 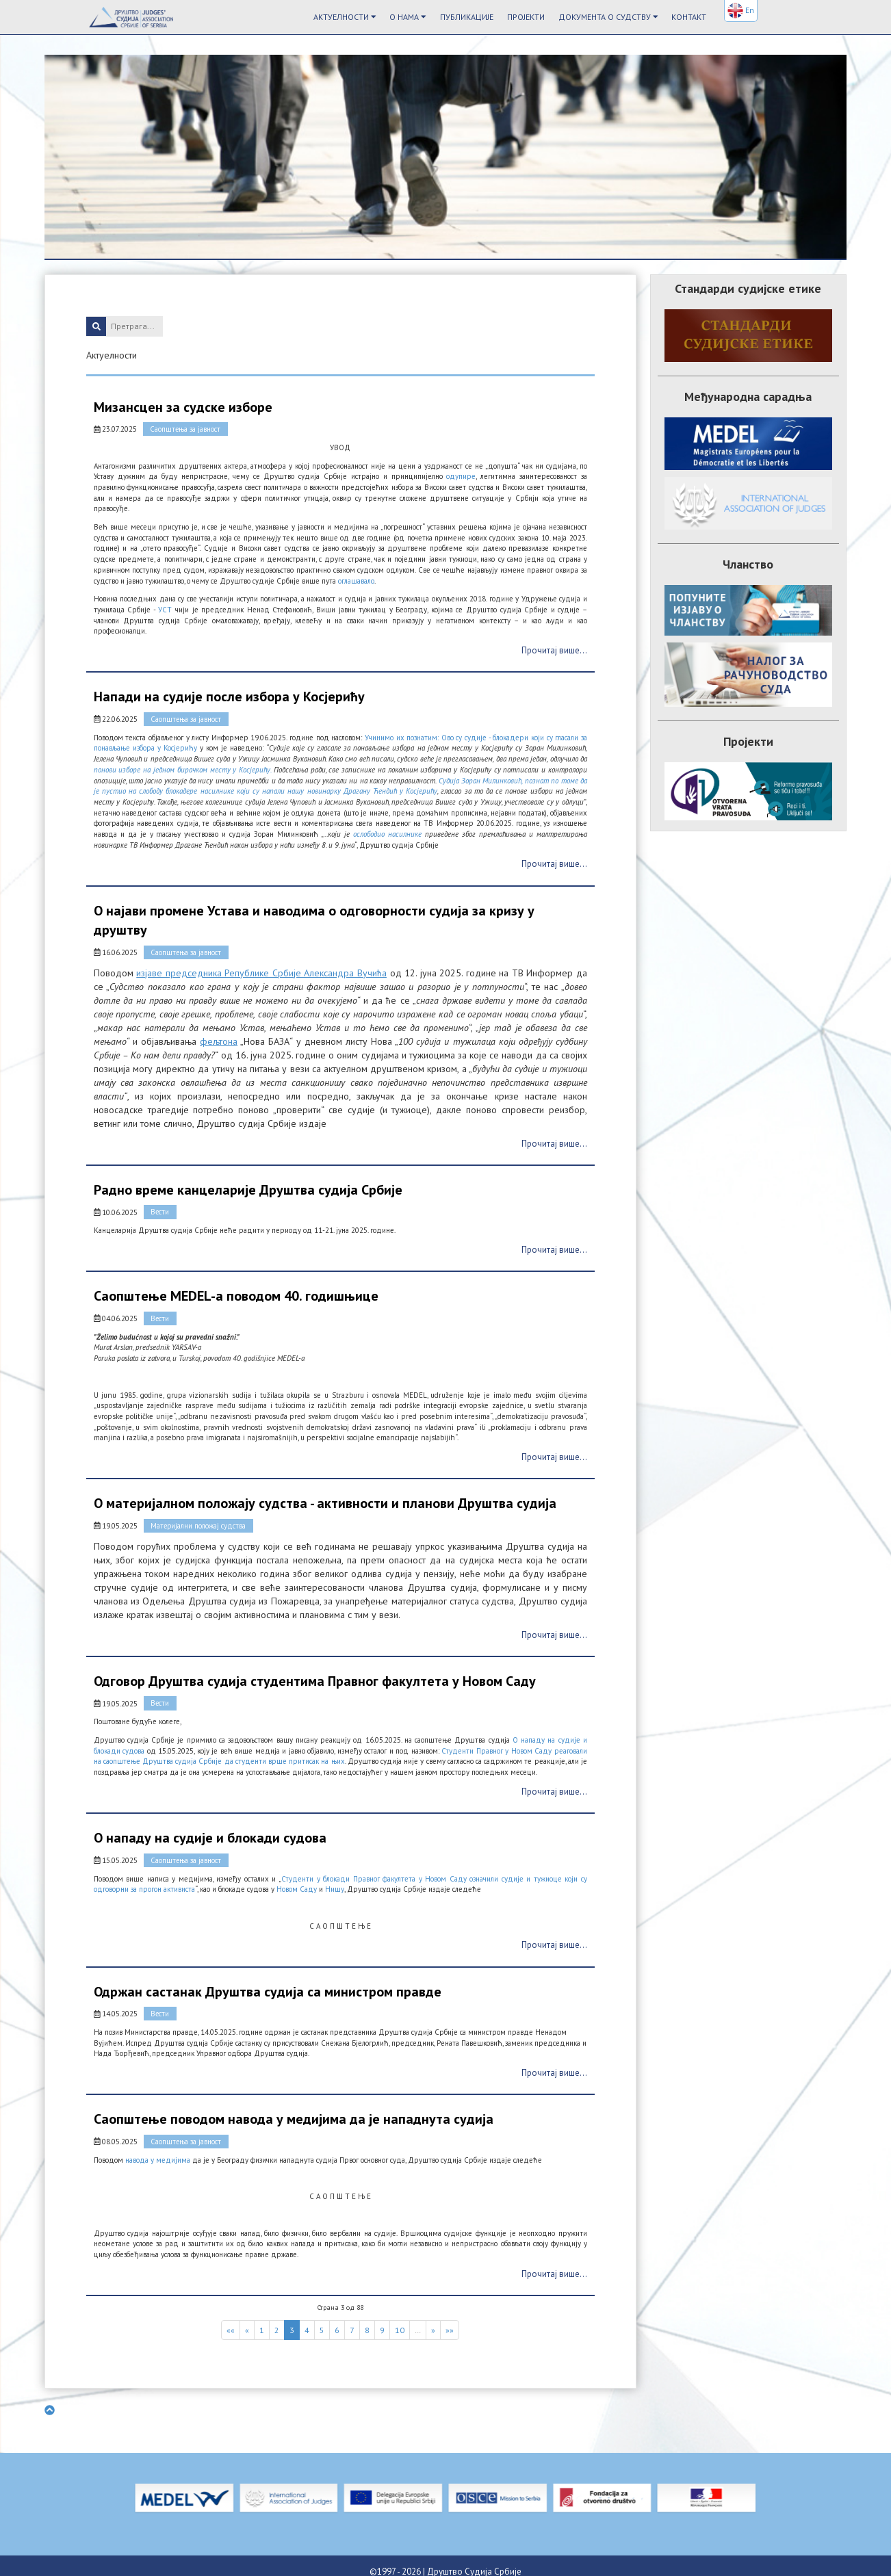 I want to click on Пројекти, so click(x=526, y=17).